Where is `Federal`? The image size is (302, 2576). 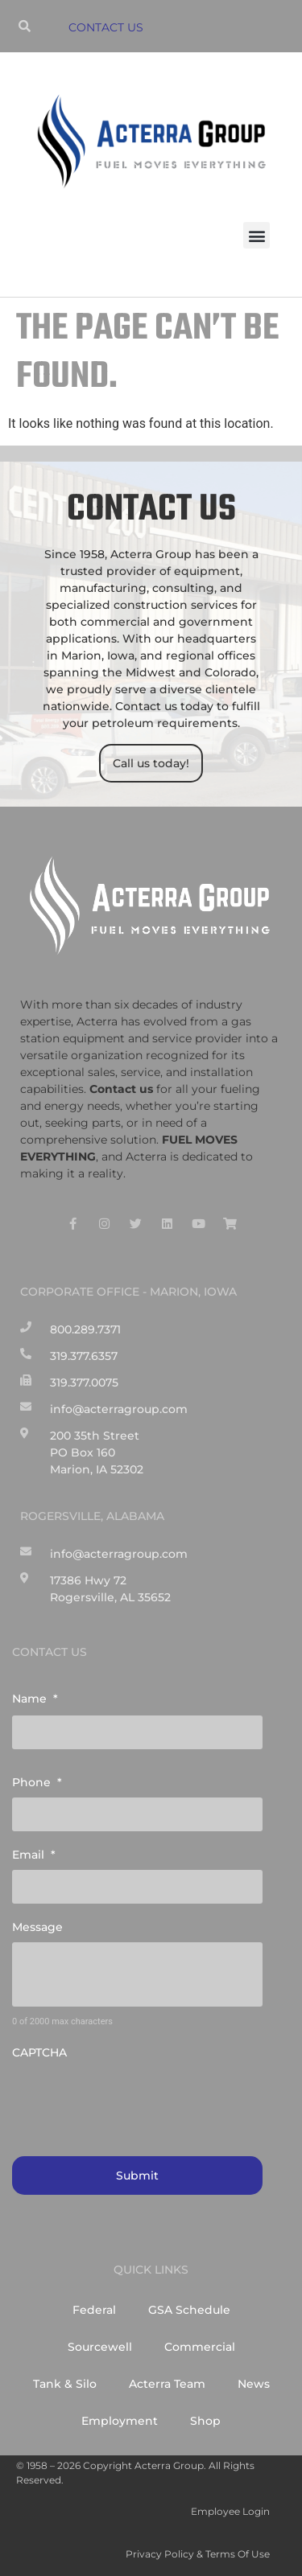 Federal is located at coordinates (94, 2310).